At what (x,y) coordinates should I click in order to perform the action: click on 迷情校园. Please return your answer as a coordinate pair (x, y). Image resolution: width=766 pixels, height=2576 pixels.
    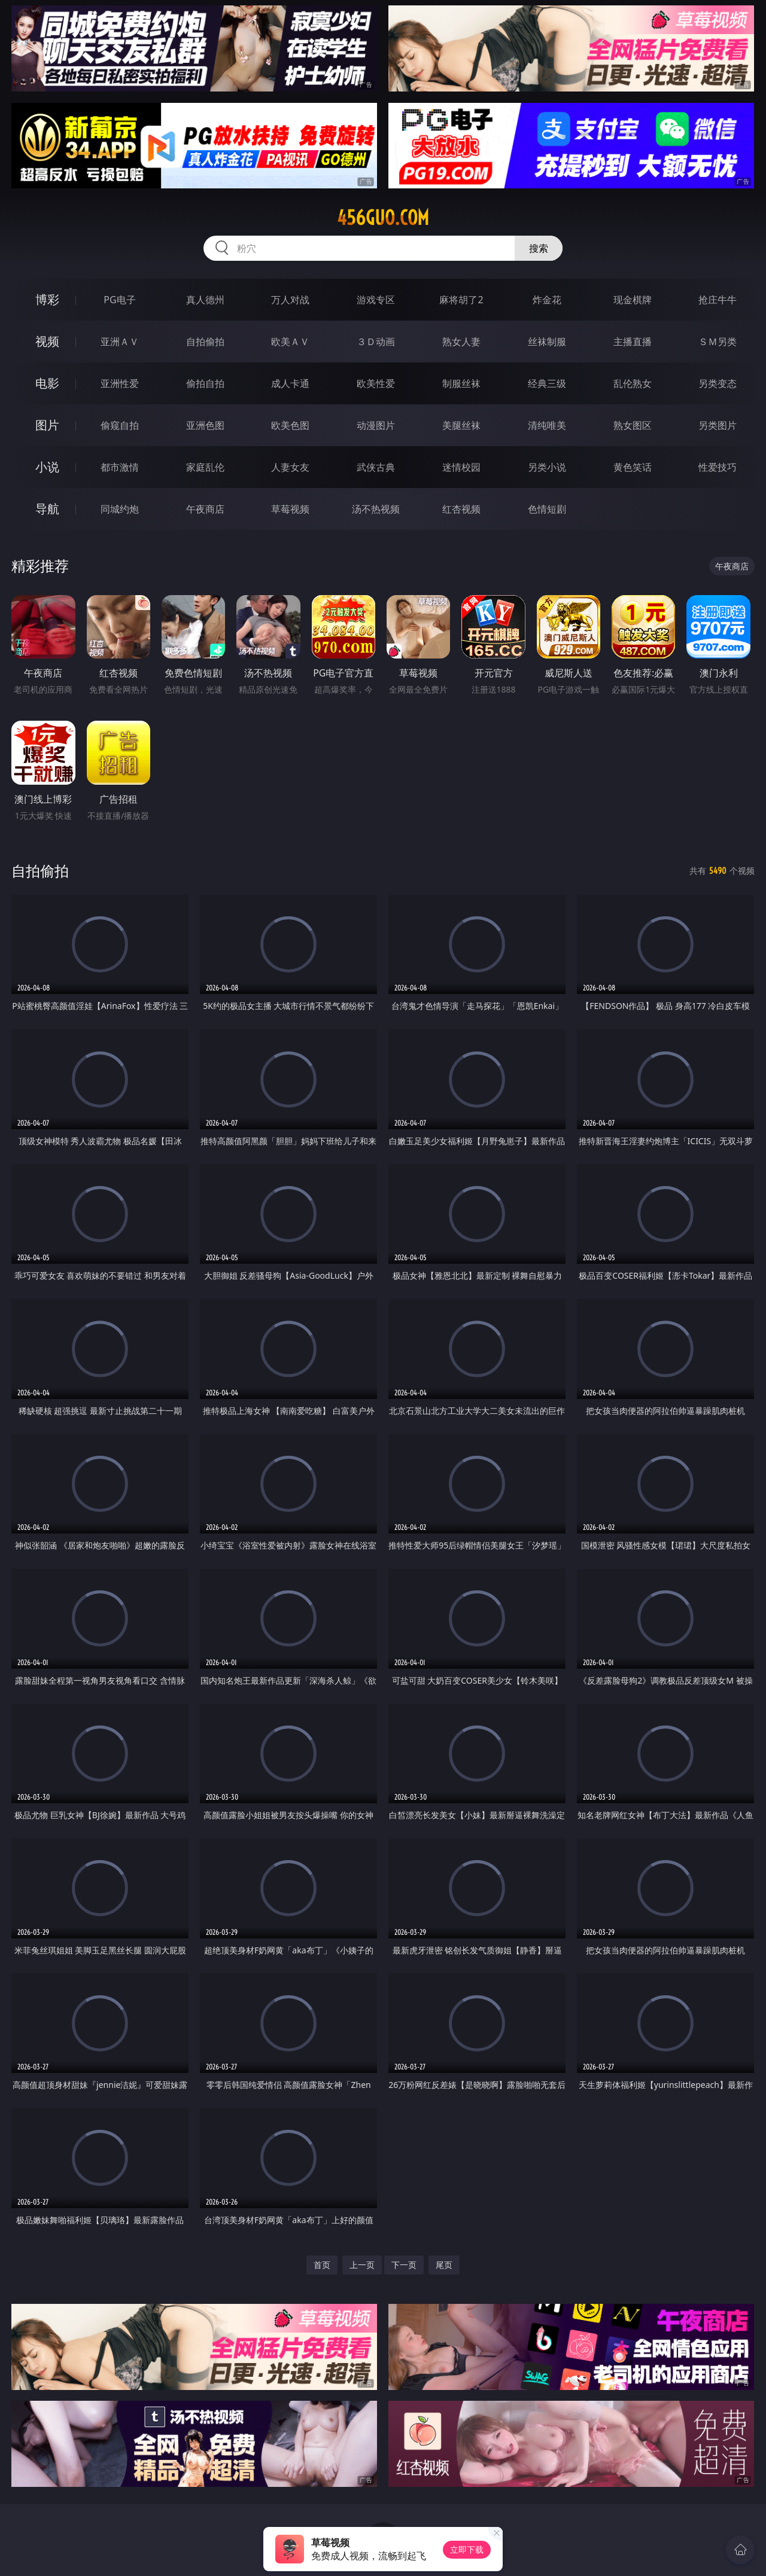
    Looking at the image, I should click on (461, 467).